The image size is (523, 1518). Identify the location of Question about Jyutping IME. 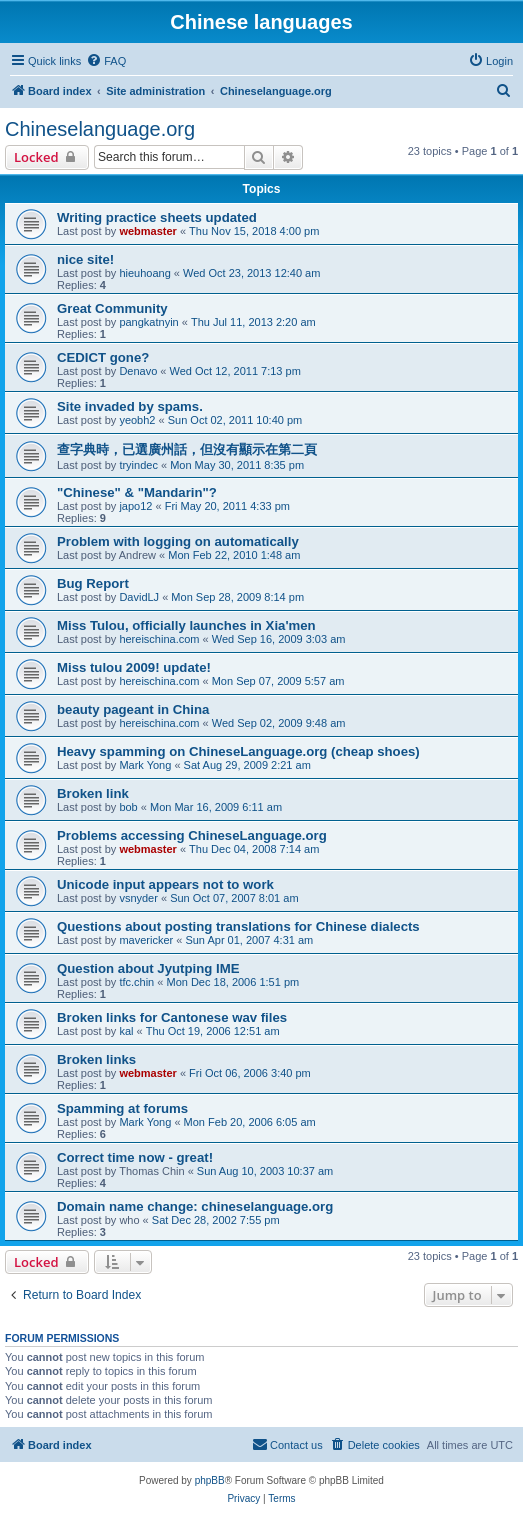
(148, 968).